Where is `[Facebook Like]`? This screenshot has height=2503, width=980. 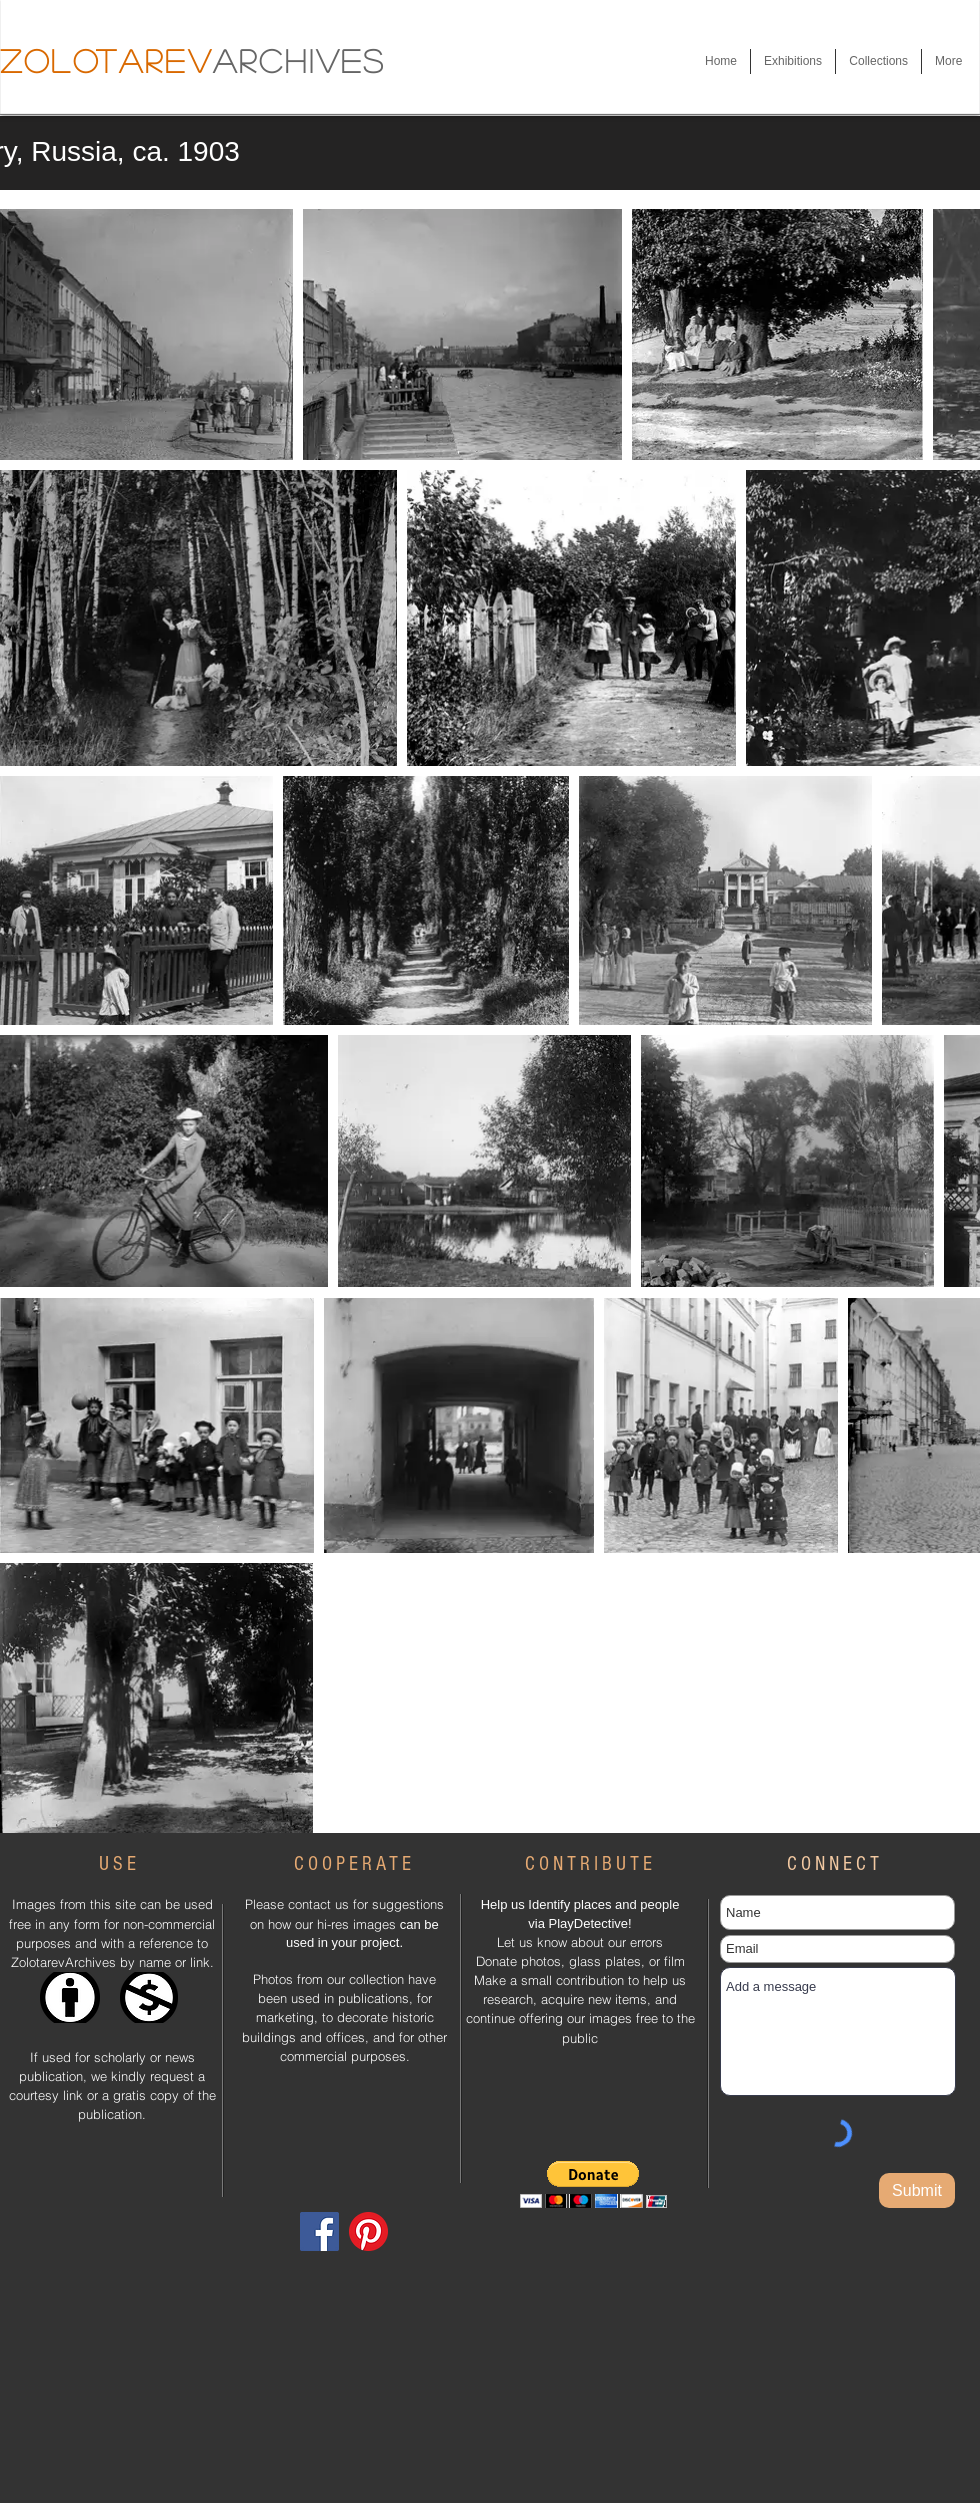
[Facebook Like] is located at coordinates (338, 2171).